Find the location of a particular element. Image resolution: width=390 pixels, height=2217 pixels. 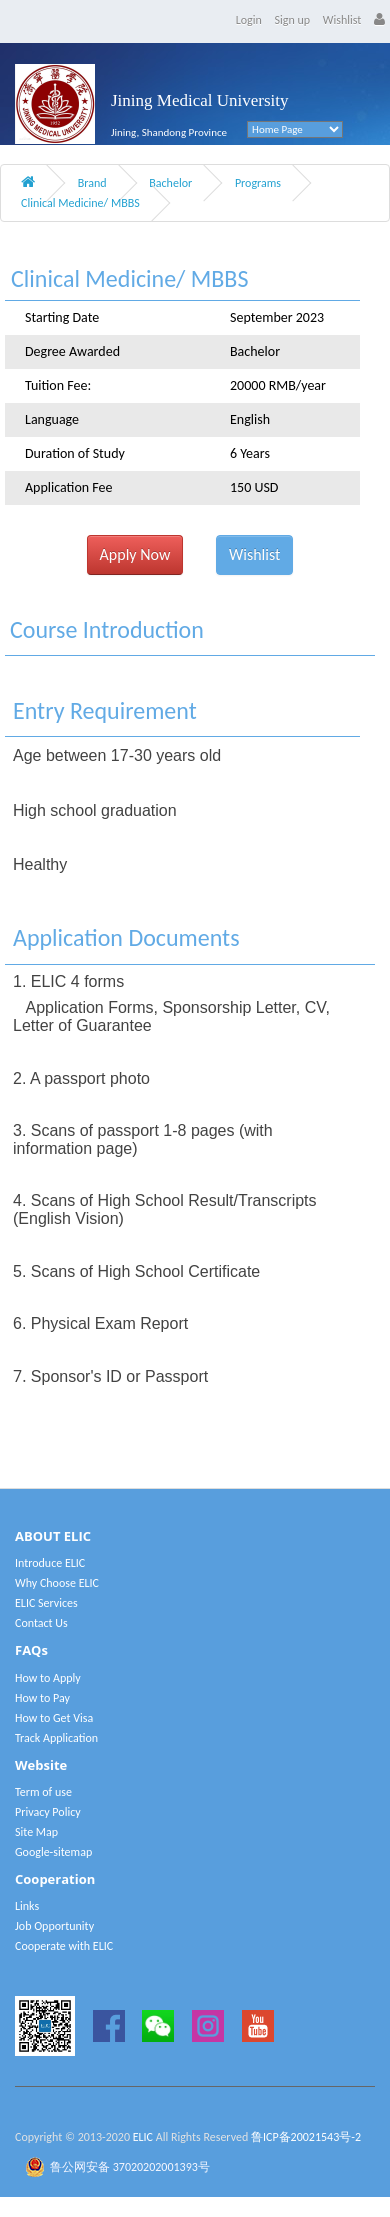

Cooperate with ELIC is located at coordinates (64, 1946).